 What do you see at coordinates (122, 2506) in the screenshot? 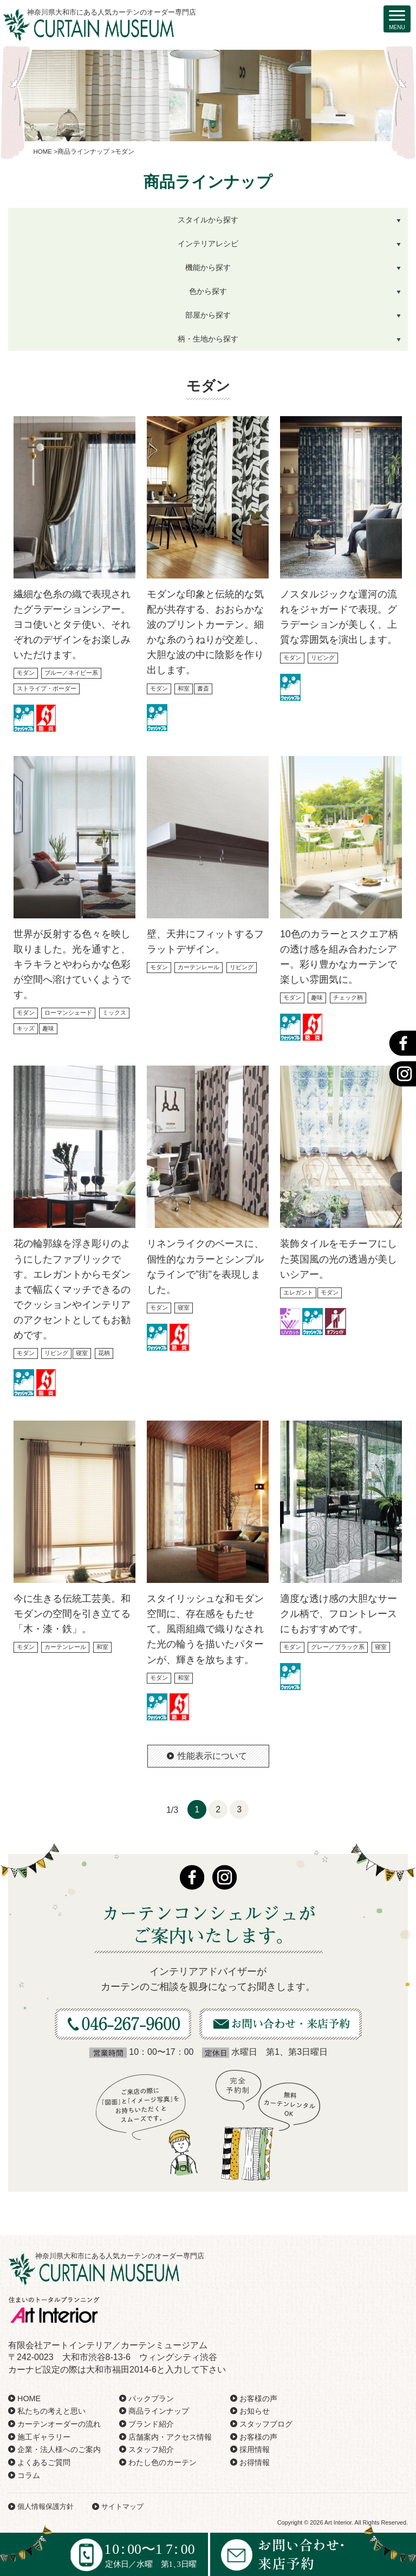
I see `サイトマップ` at bounding box center [122, 2506].